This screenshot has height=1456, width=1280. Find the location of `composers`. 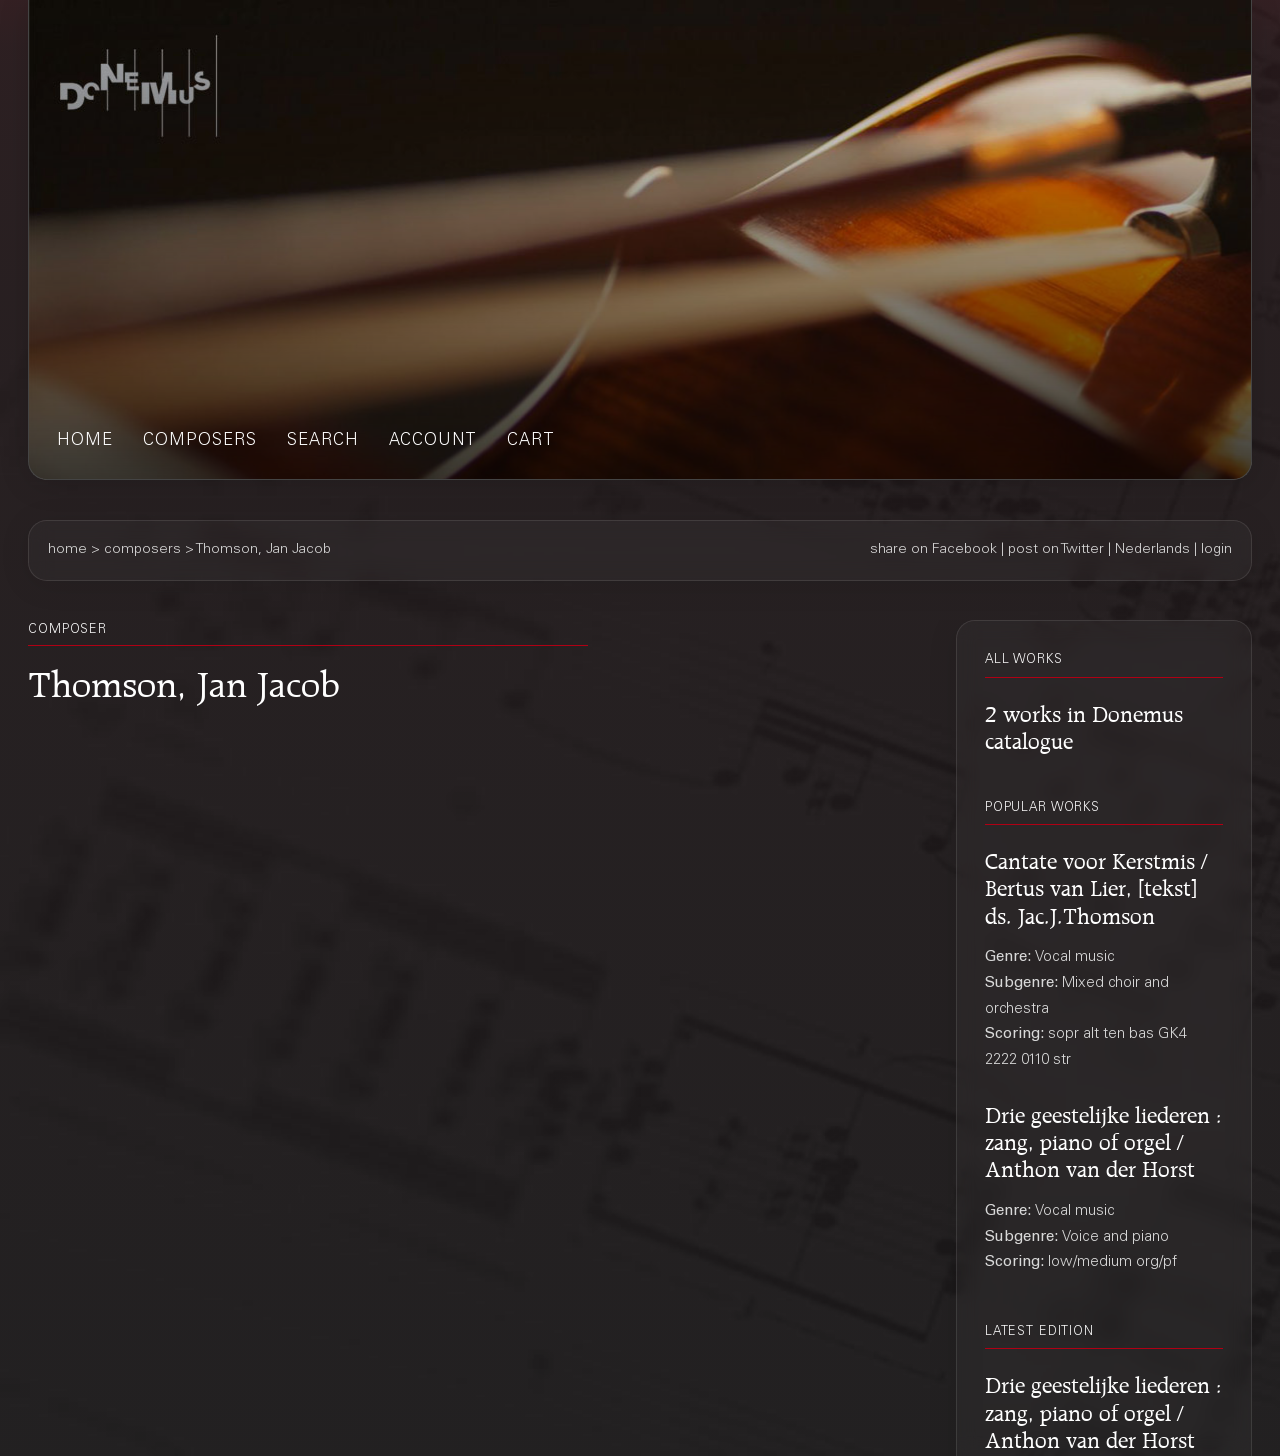

composers is located at coordinates (200, 441).